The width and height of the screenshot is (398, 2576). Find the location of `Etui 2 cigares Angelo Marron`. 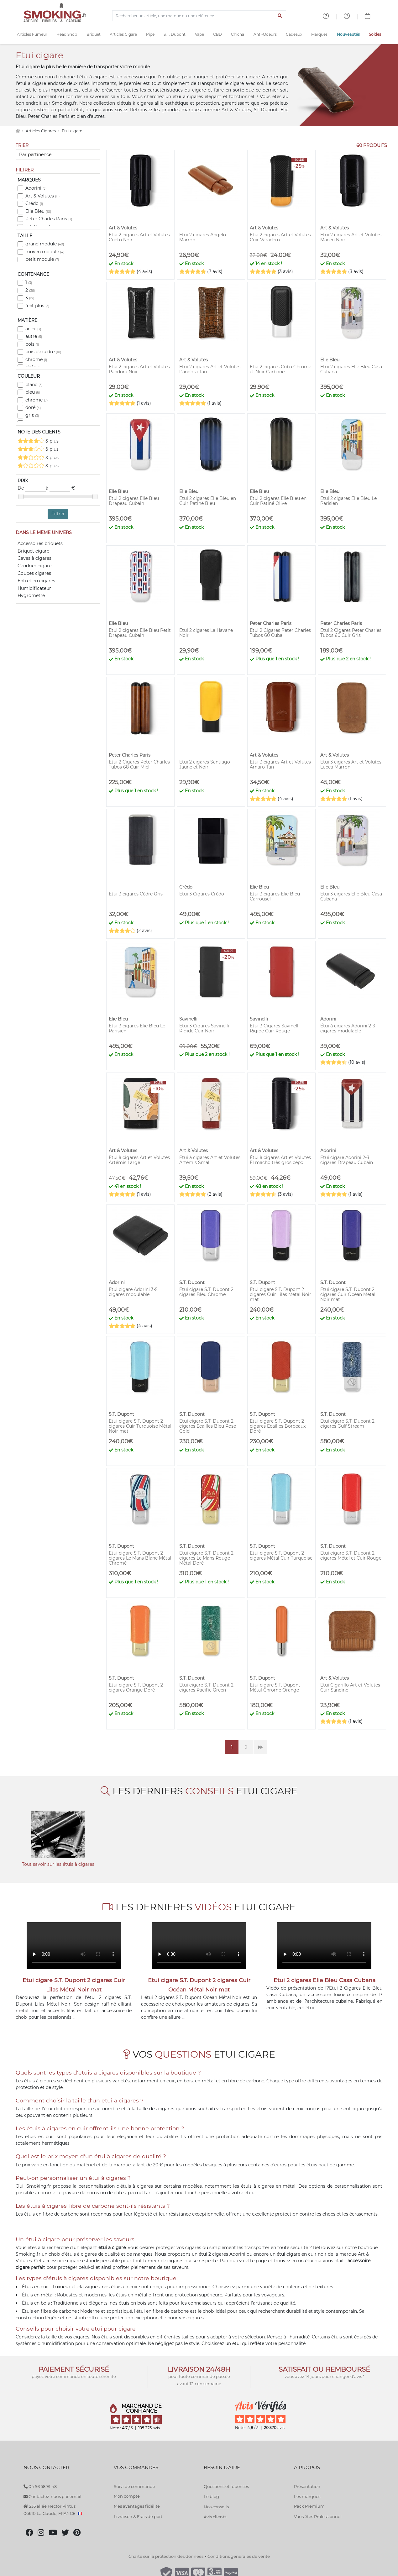

Etui 2 cigares Angelo Marron is located at coordinates (202, 237).